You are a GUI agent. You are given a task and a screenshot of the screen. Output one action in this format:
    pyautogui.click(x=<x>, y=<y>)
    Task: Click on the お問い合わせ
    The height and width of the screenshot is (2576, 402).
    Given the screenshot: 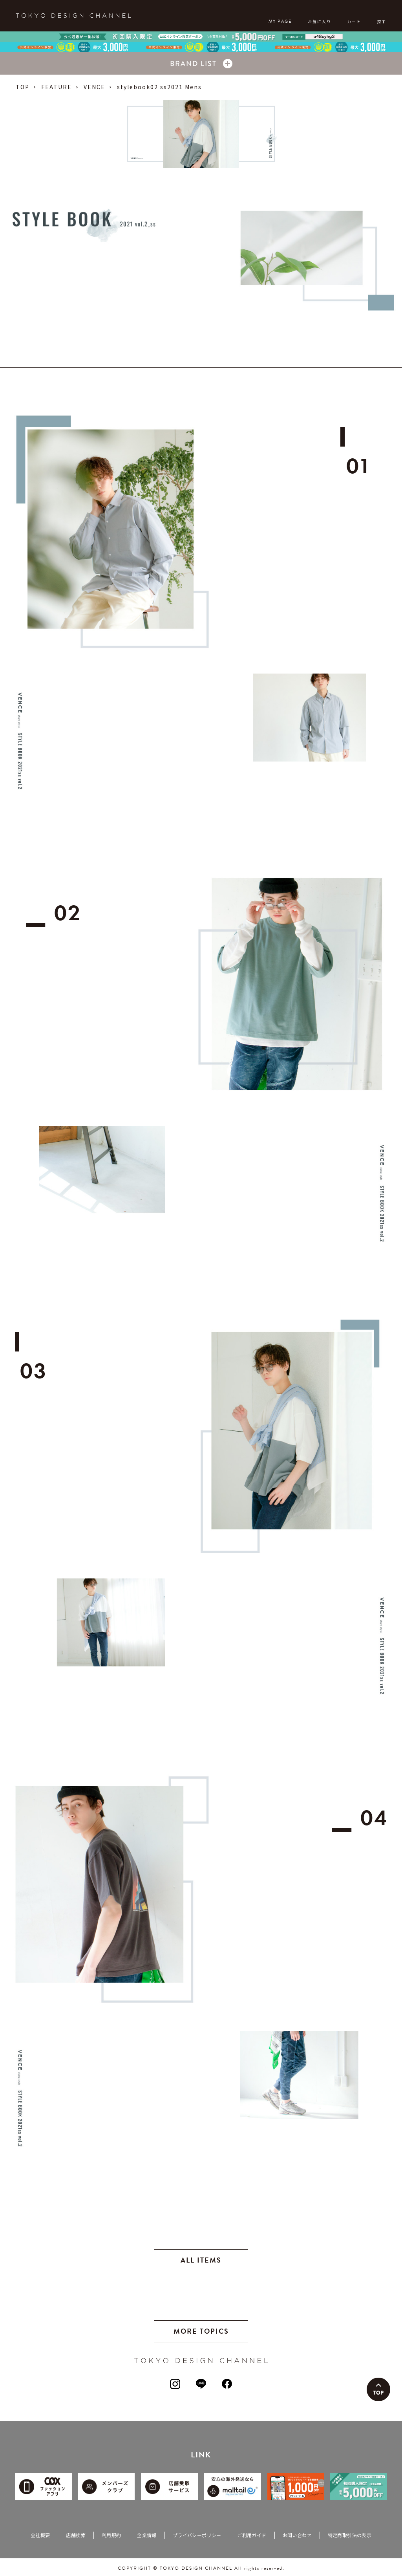 What is the action you would take?
    pyautogui.click(x=297, y=2535)
    